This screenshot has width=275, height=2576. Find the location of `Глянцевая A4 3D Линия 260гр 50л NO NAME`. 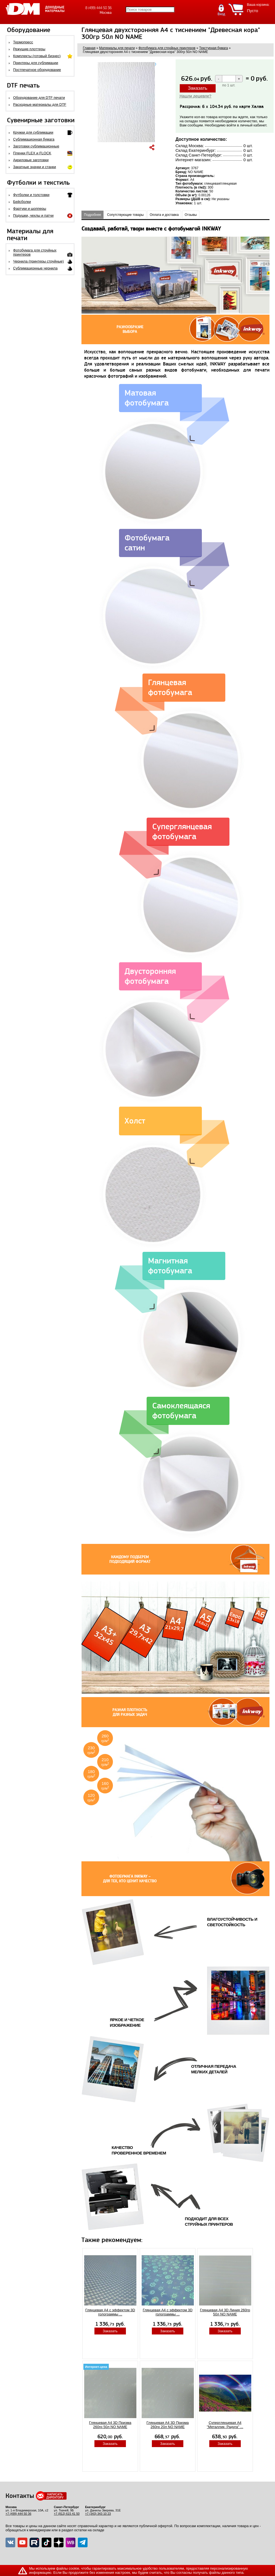

Глянцевая A4 3D Линия 260гр 50л NO NAME is located at coordinates (225, 2312).